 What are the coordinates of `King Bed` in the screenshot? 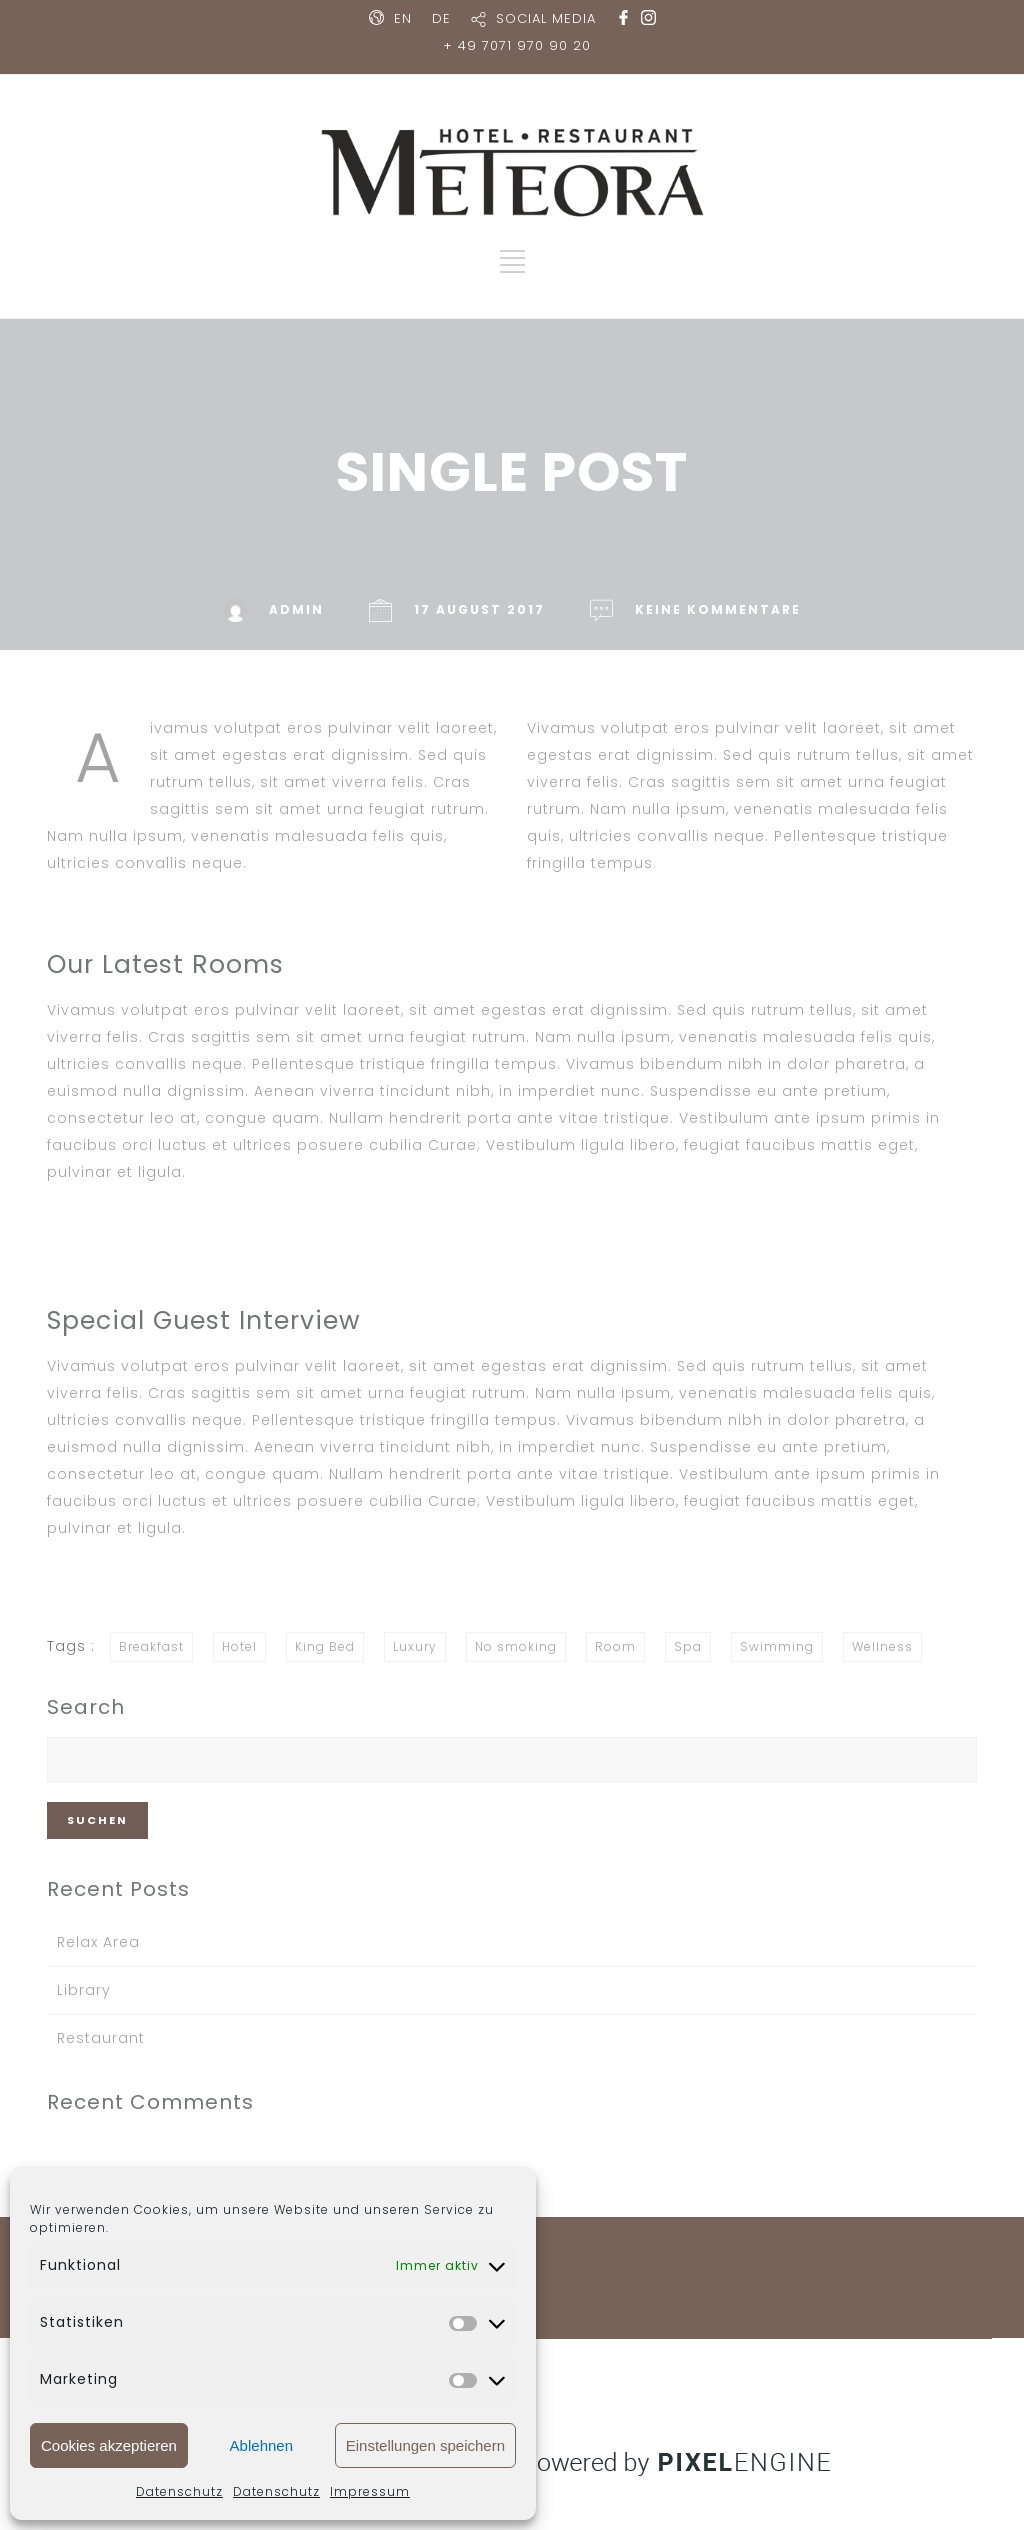 It's located at (325, 1646).